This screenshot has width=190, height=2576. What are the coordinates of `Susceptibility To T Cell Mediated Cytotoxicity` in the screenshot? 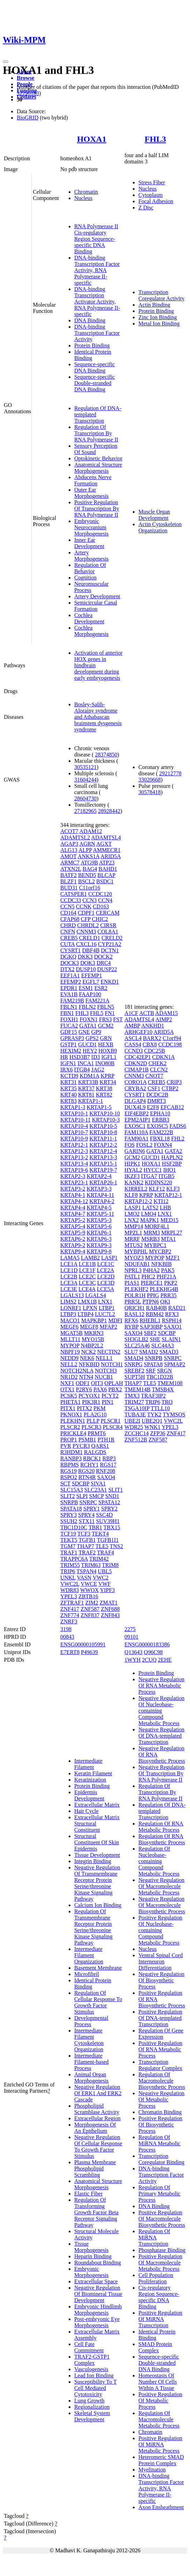 It's located at (95, 2388).